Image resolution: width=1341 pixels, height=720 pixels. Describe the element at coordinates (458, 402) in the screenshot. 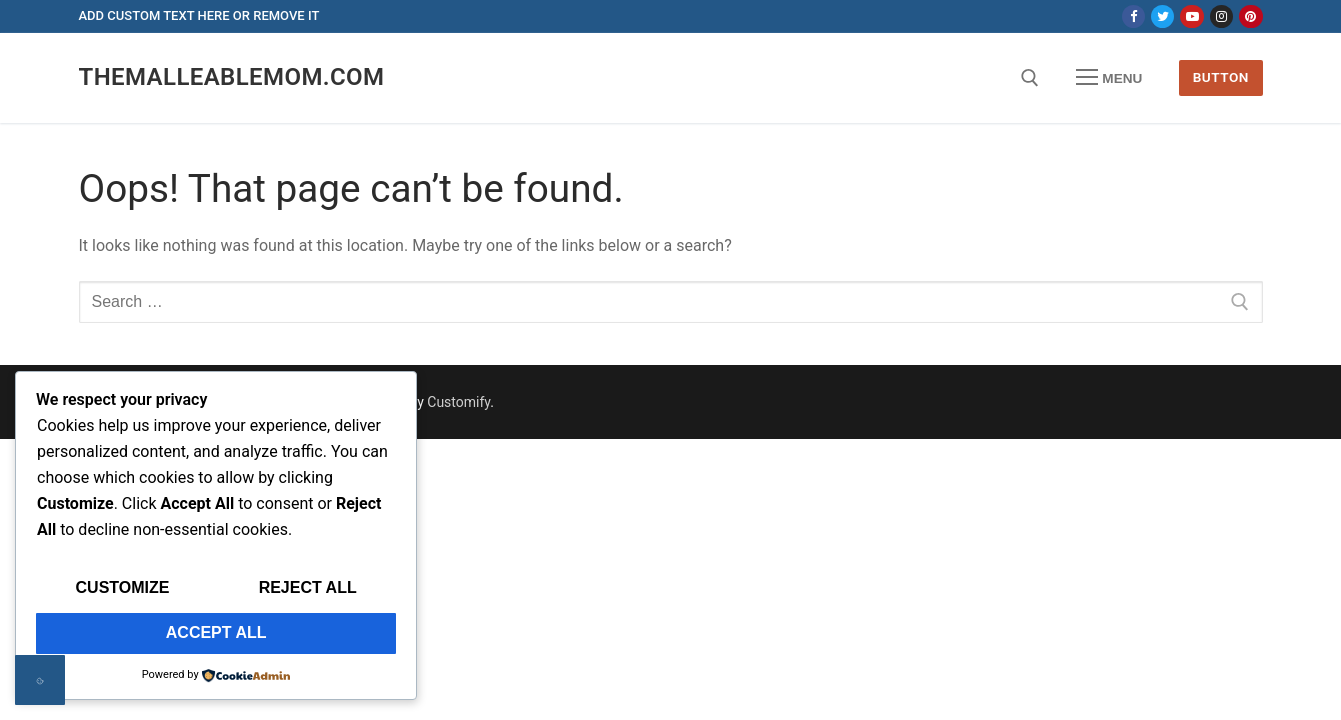

I see `Customify` at that location.